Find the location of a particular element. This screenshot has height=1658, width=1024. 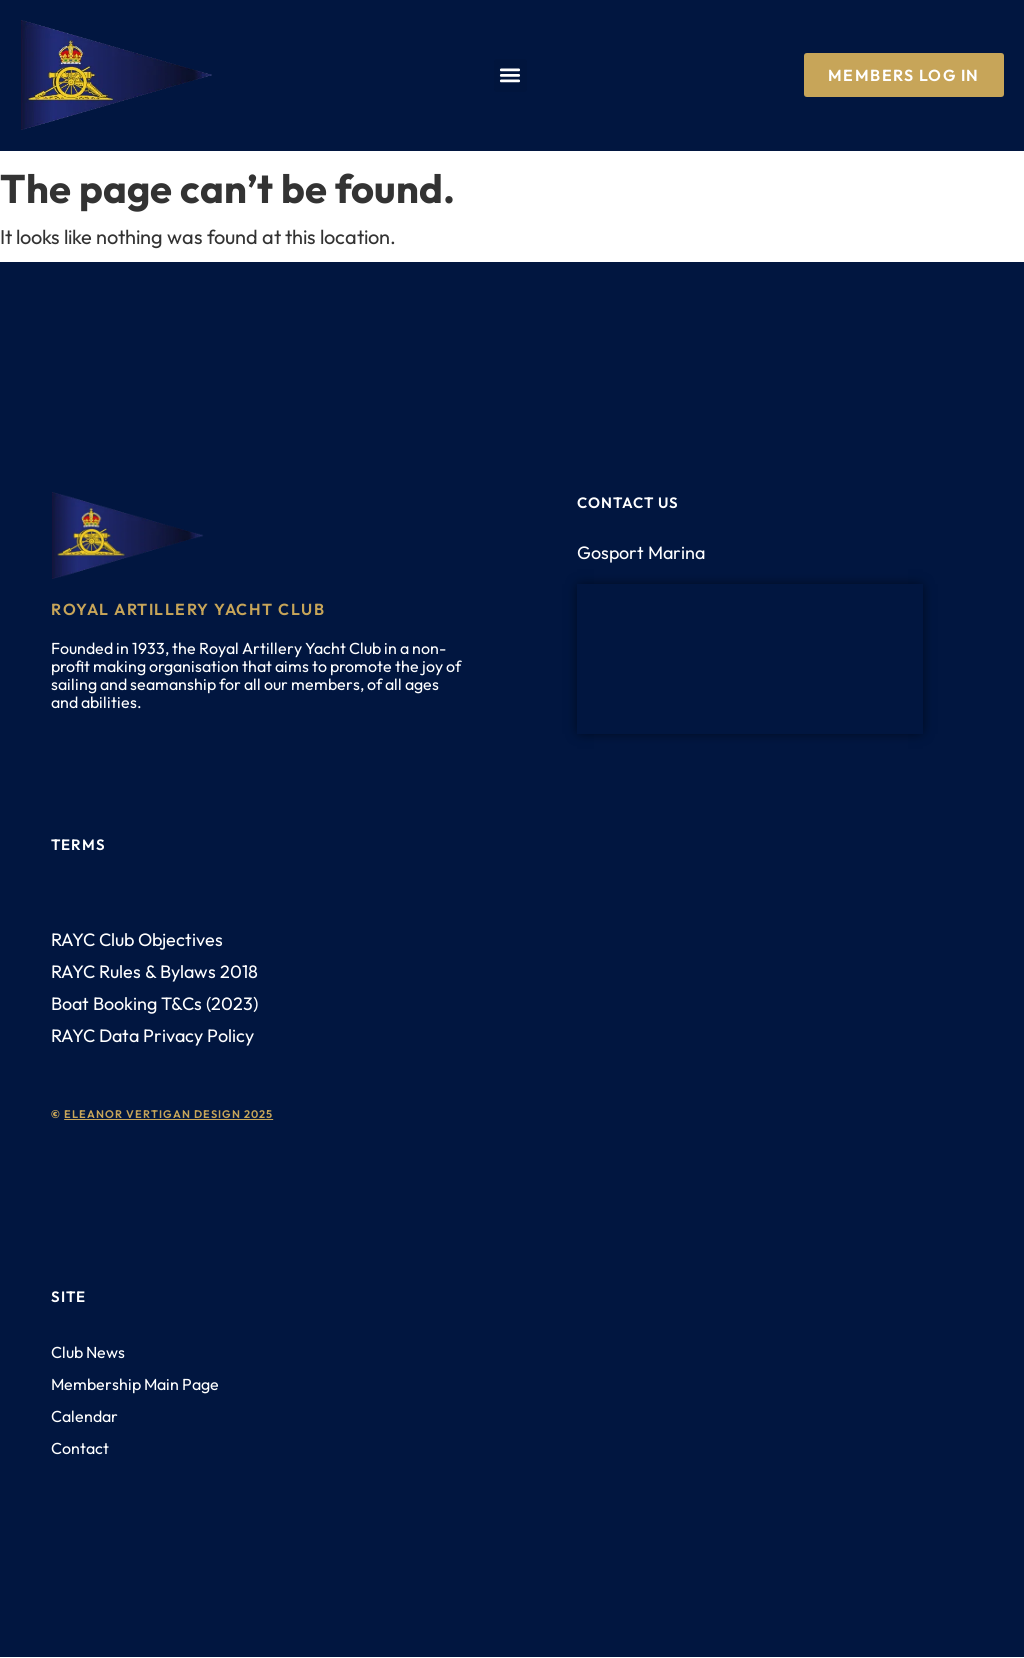

RAYC Data Privacy Policy is located at coordinates (152, 1035).